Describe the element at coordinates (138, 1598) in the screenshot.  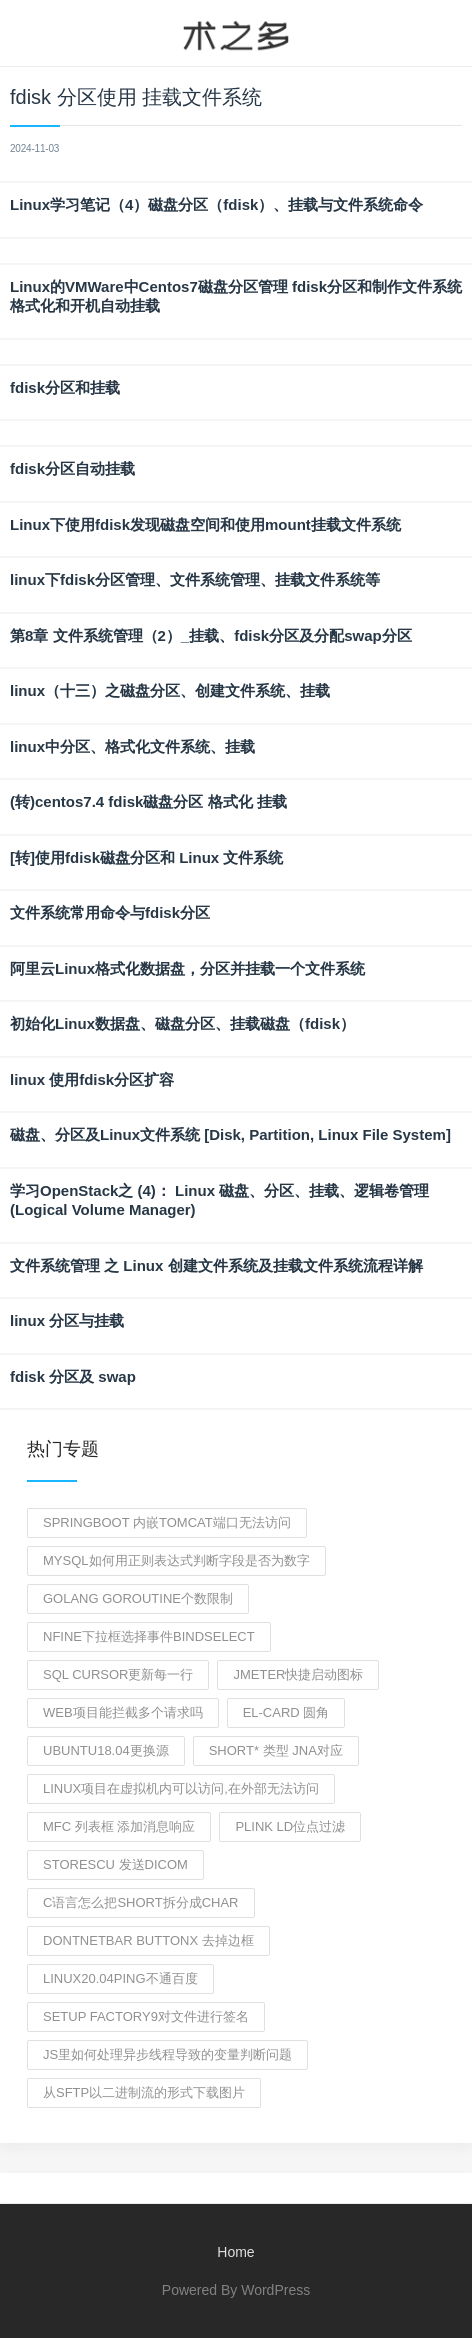
I see `golang goroutine个数限制` at that location.